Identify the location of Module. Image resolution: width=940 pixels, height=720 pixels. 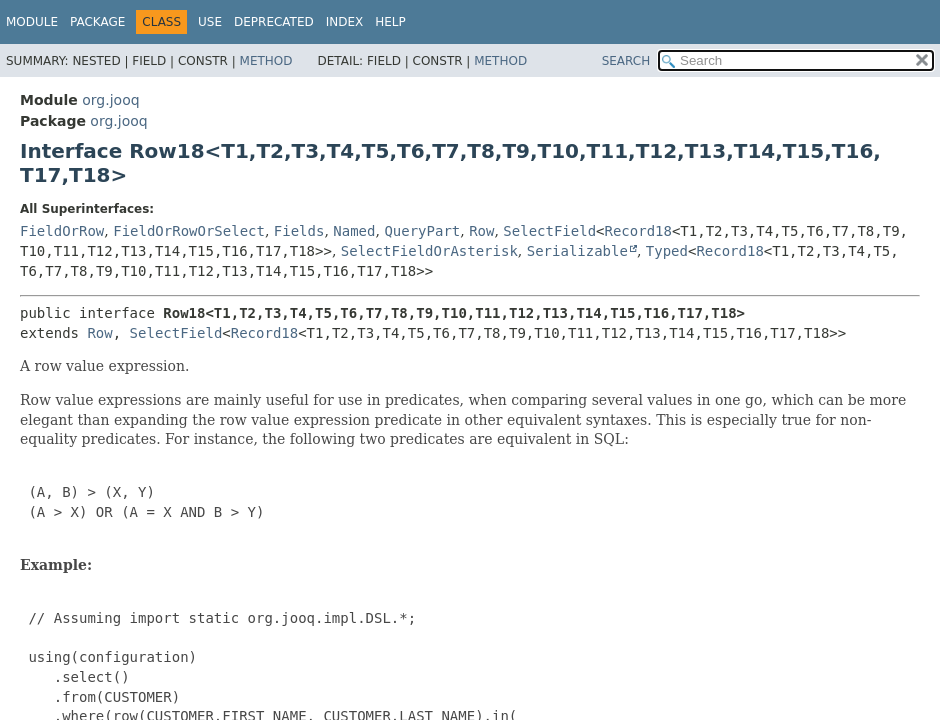
(32, 22).